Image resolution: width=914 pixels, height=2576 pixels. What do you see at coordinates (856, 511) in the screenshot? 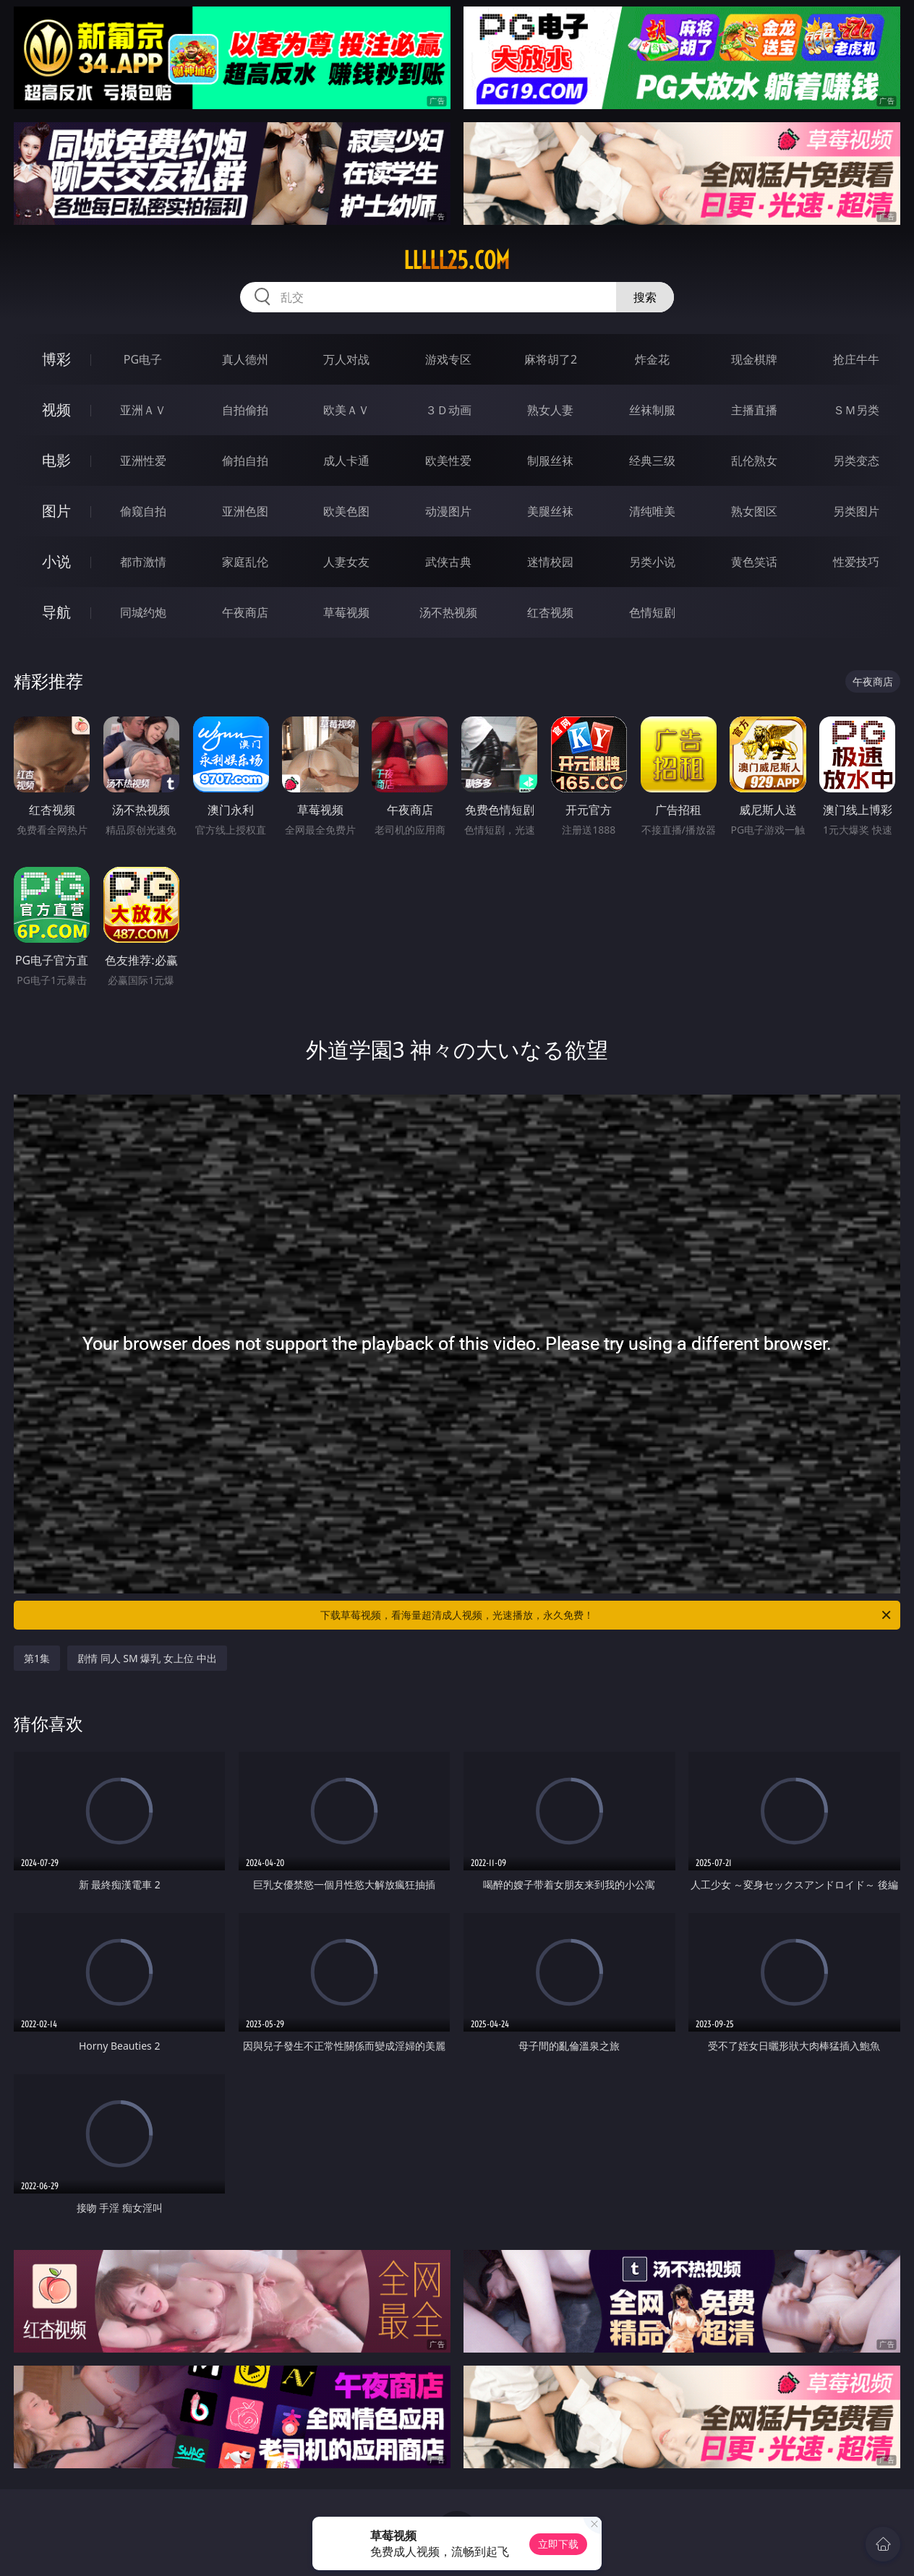
I see `另类图片` at bounding box center [856, 511].